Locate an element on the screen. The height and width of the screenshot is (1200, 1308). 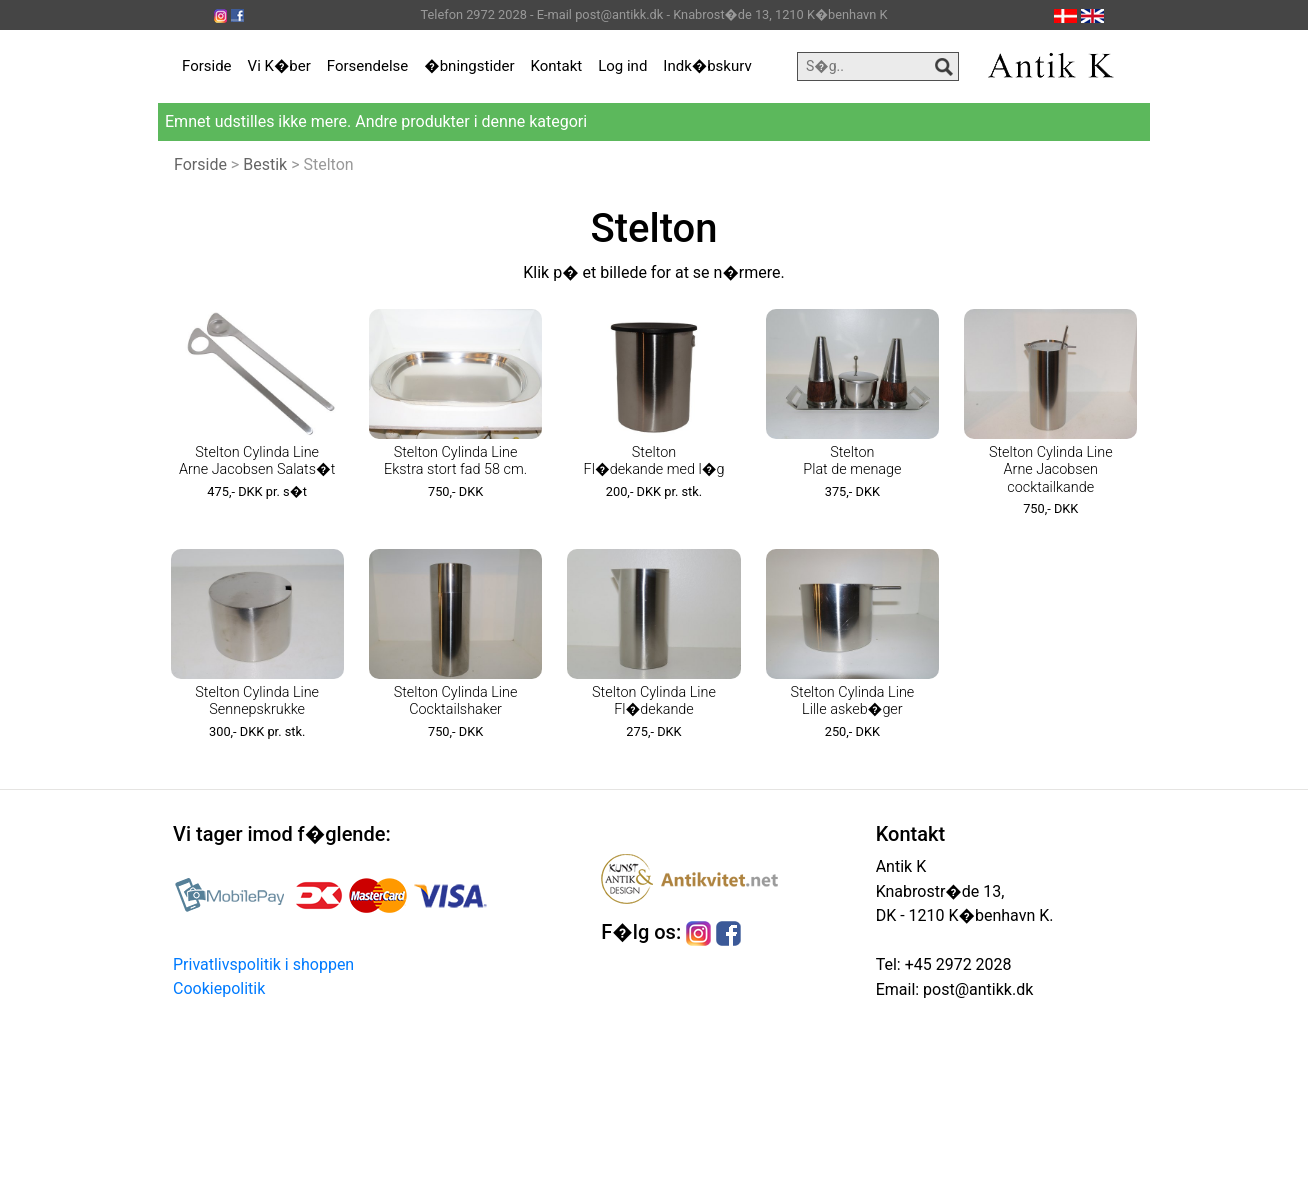
Stelton Cylinda Line Lille askeb�ger is located at coordinates (852, 701).